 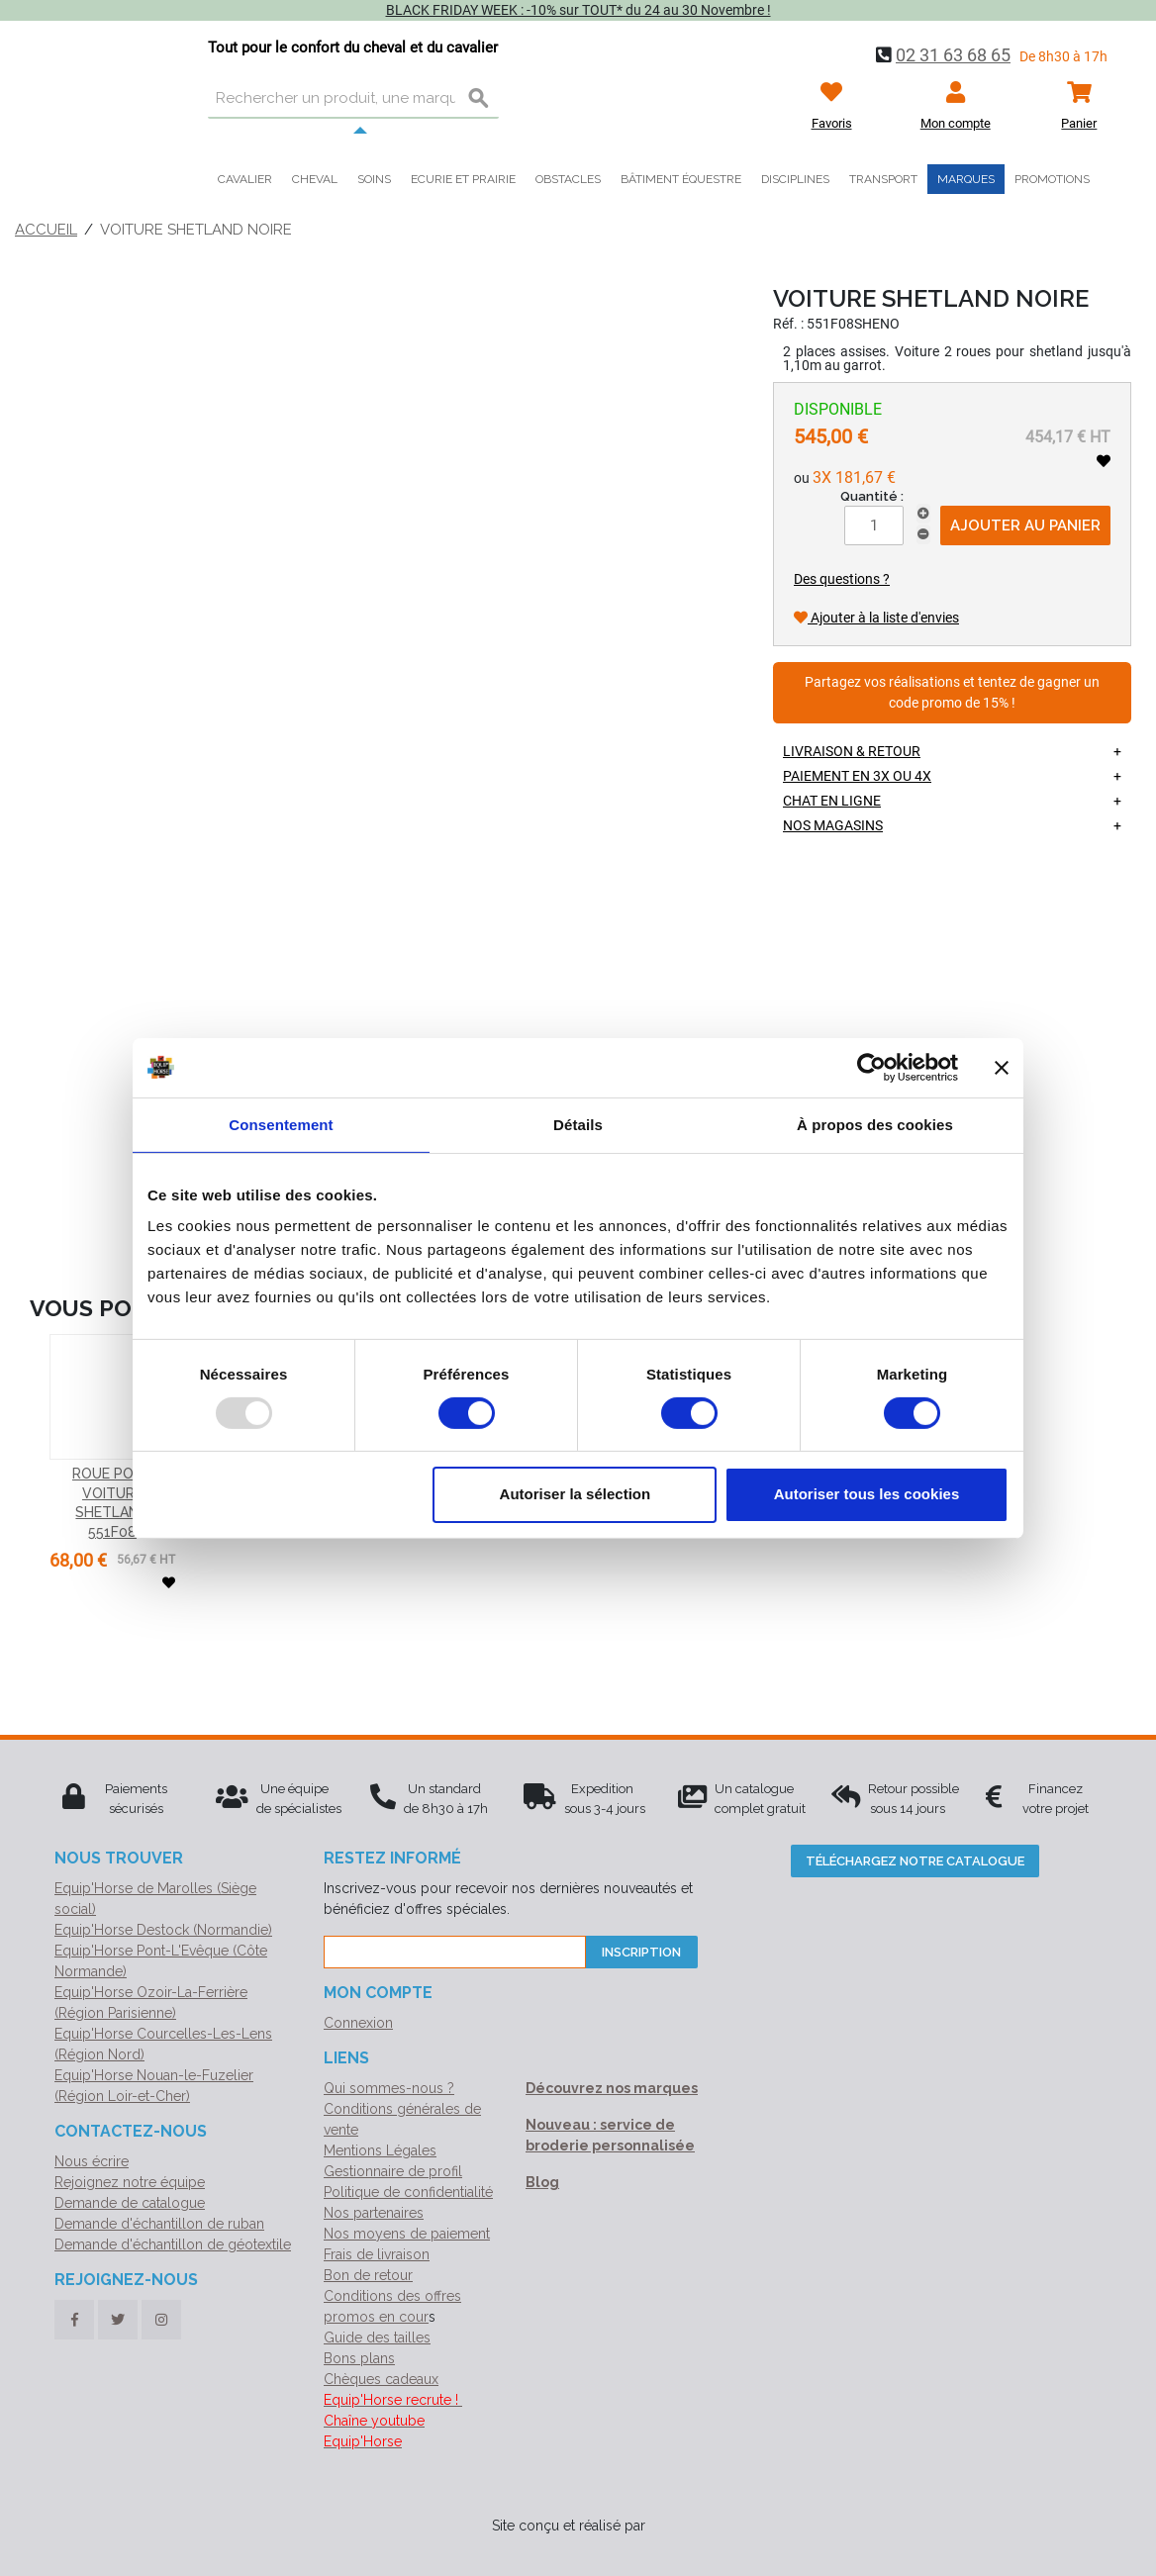 I want to click on Autoriser la sélection, so click(x=575, y=1493).